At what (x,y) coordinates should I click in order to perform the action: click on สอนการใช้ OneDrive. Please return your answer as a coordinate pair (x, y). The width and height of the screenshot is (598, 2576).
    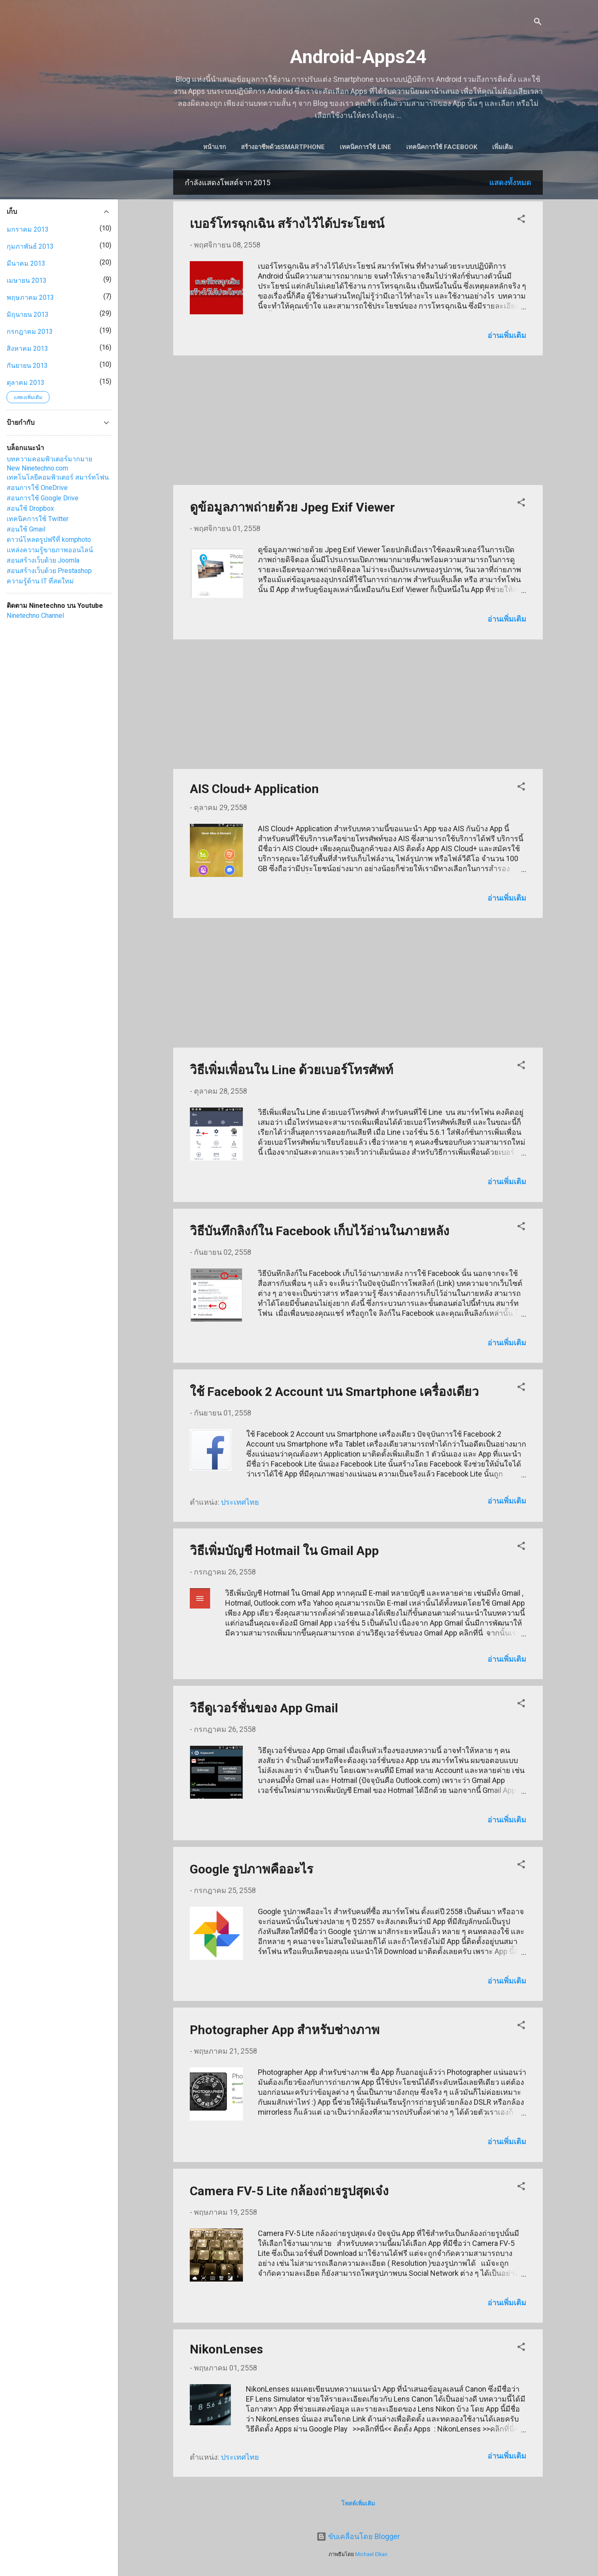
    Looking at the image, I should click on (37, 488).